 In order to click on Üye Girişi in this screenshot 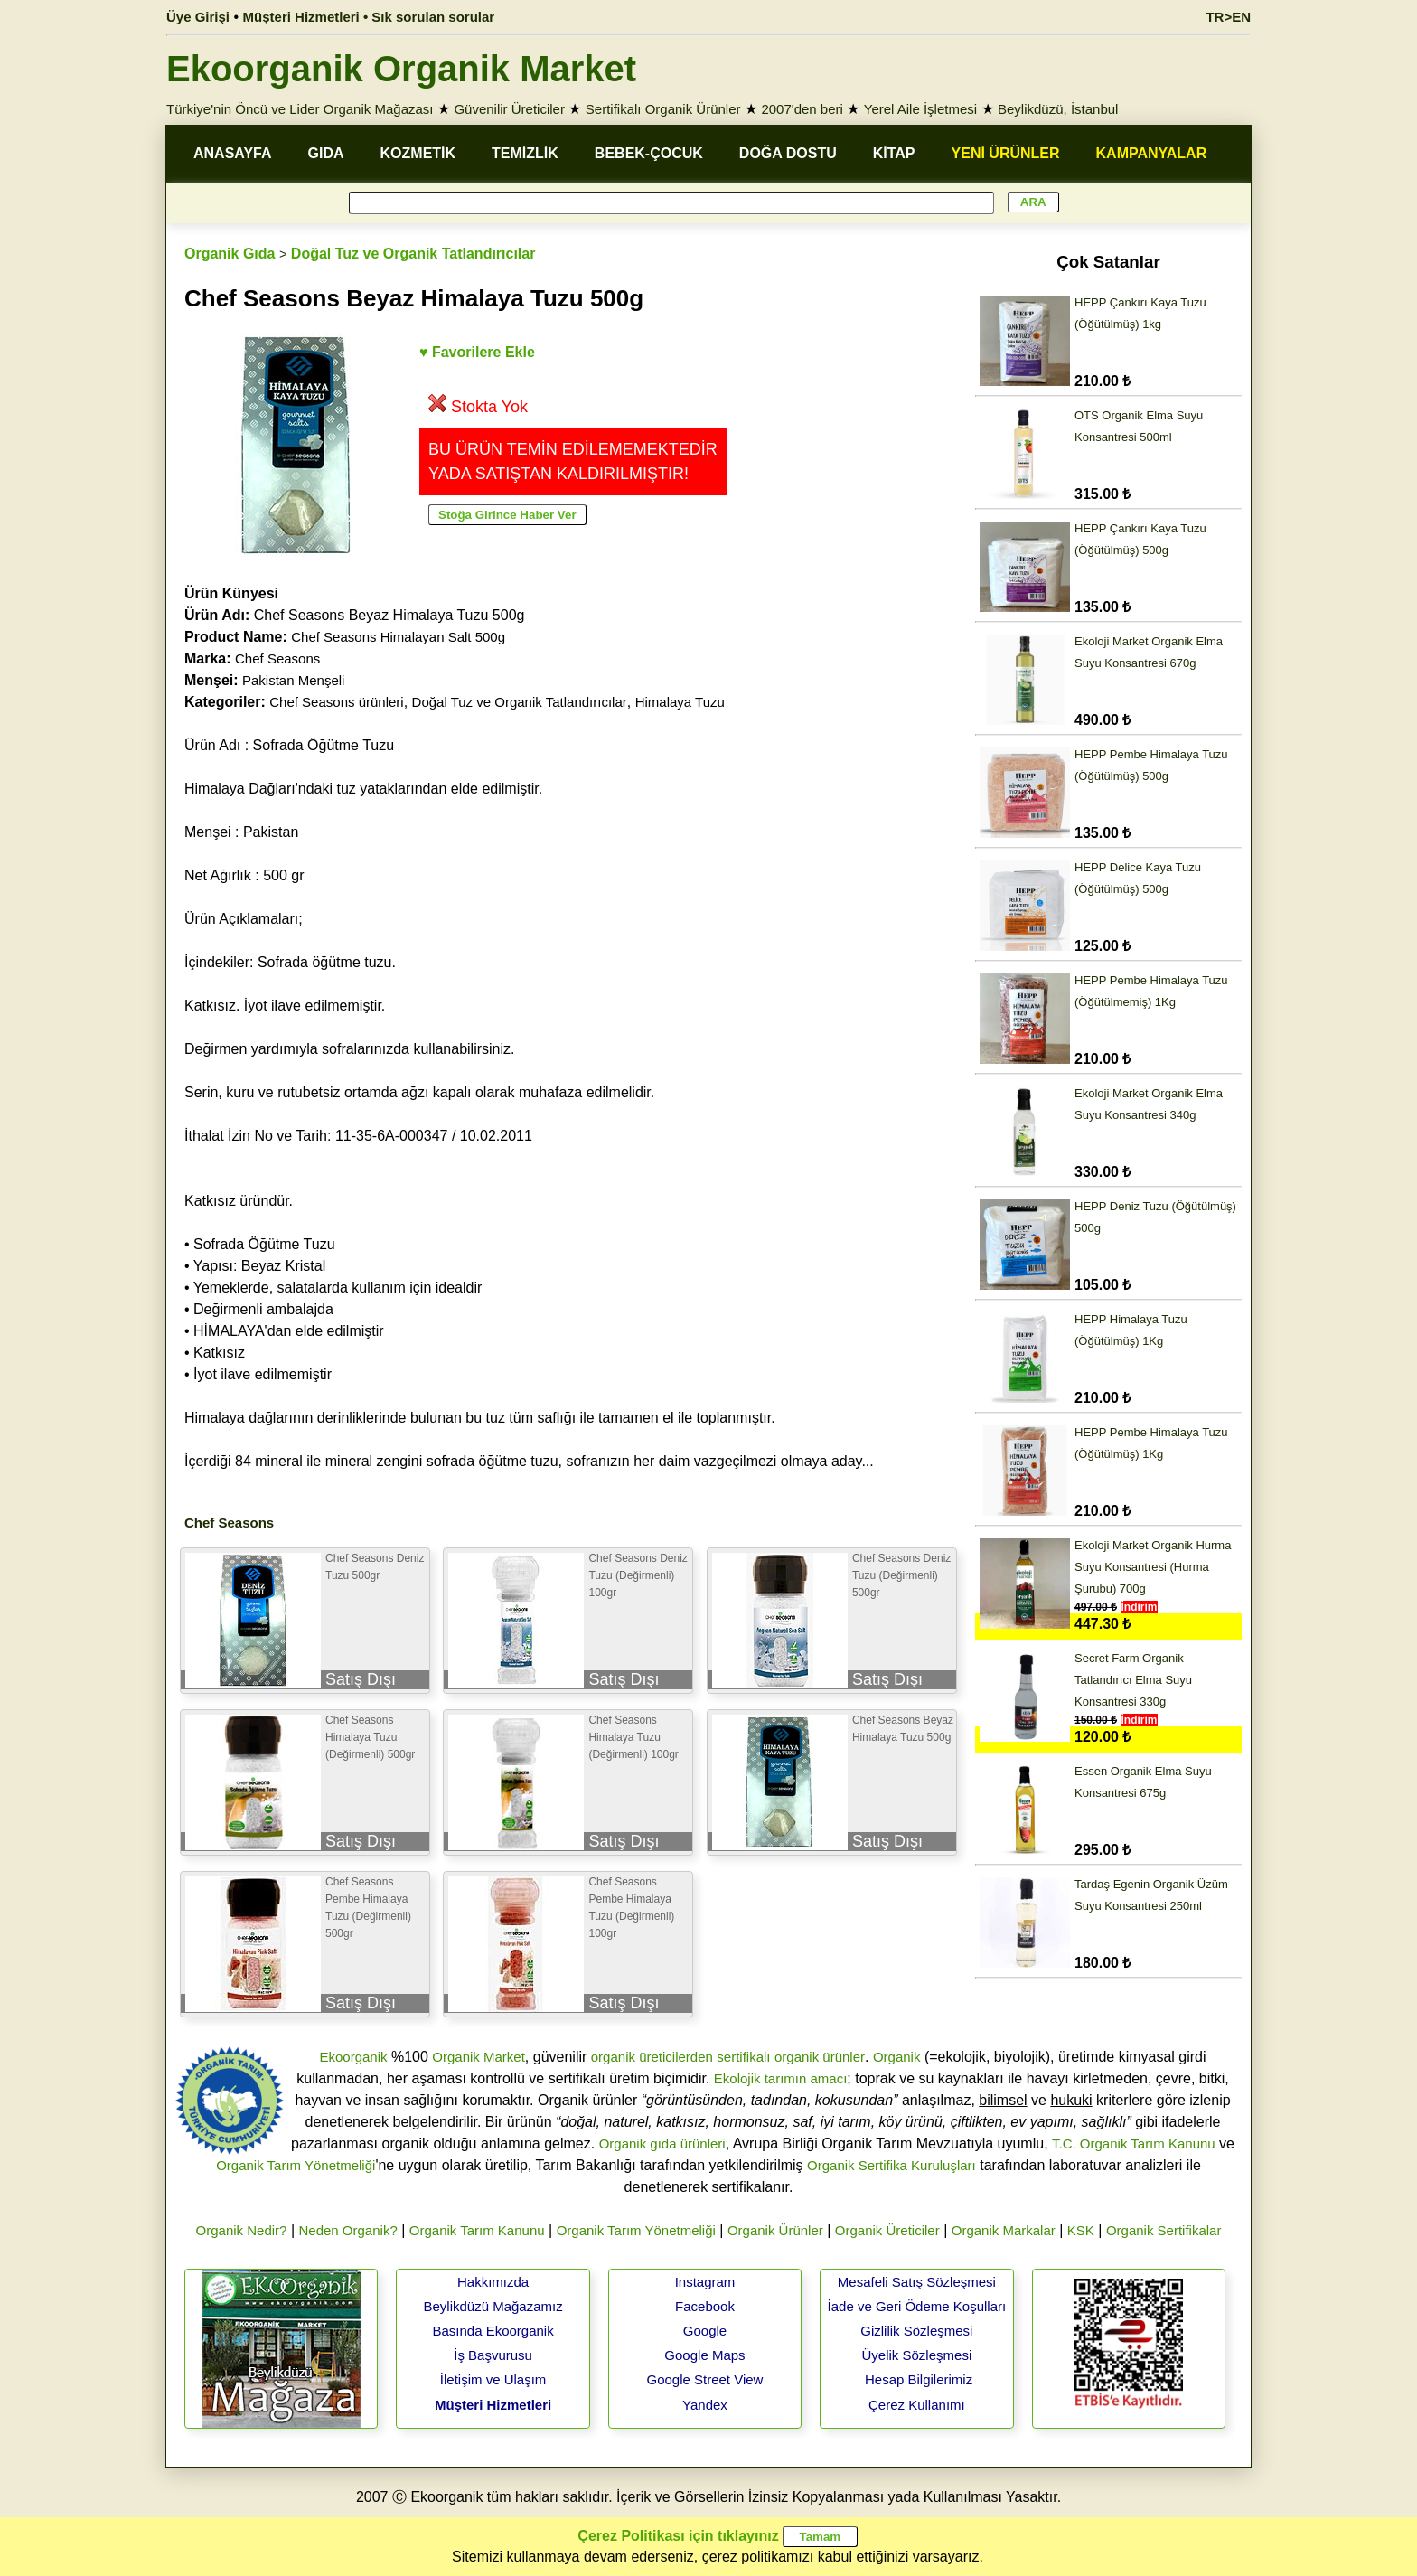, I will do `click(198, 16)`.